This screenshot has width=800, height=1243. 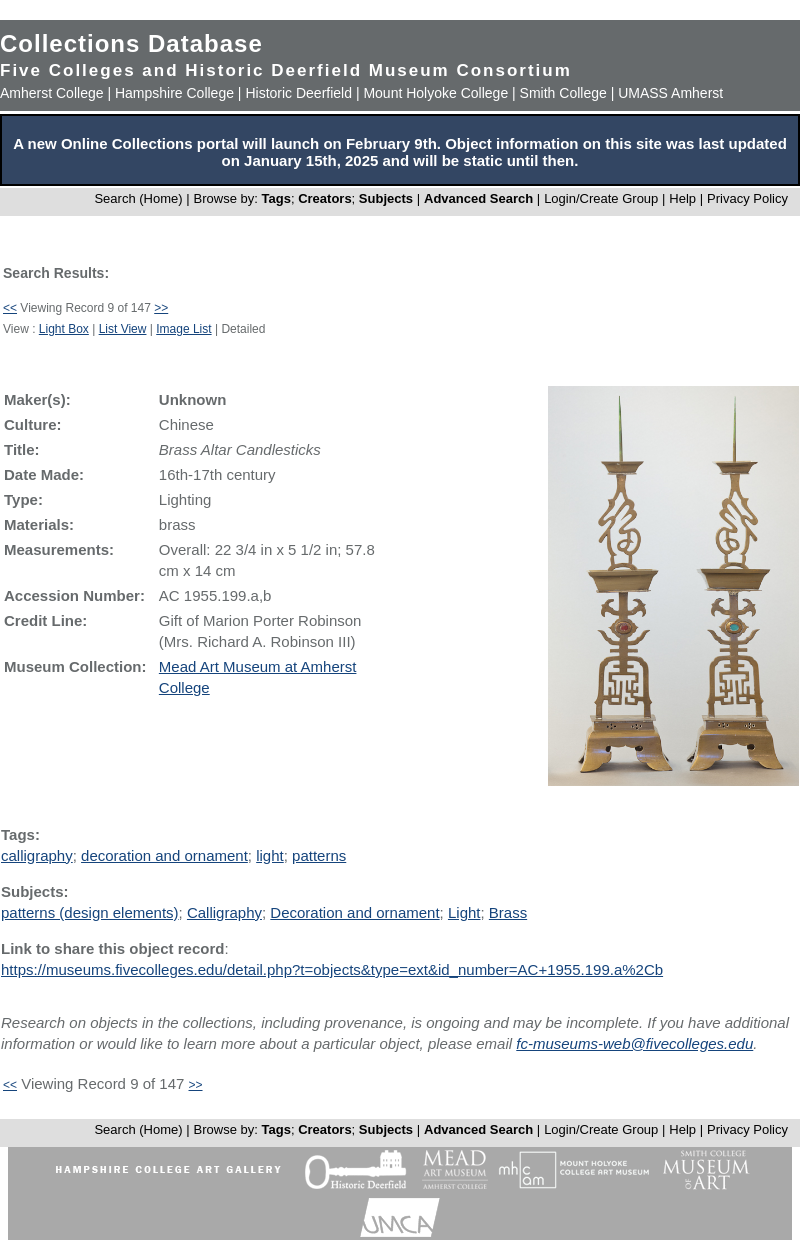 I want to click on Help, so click(x=682, y=198).